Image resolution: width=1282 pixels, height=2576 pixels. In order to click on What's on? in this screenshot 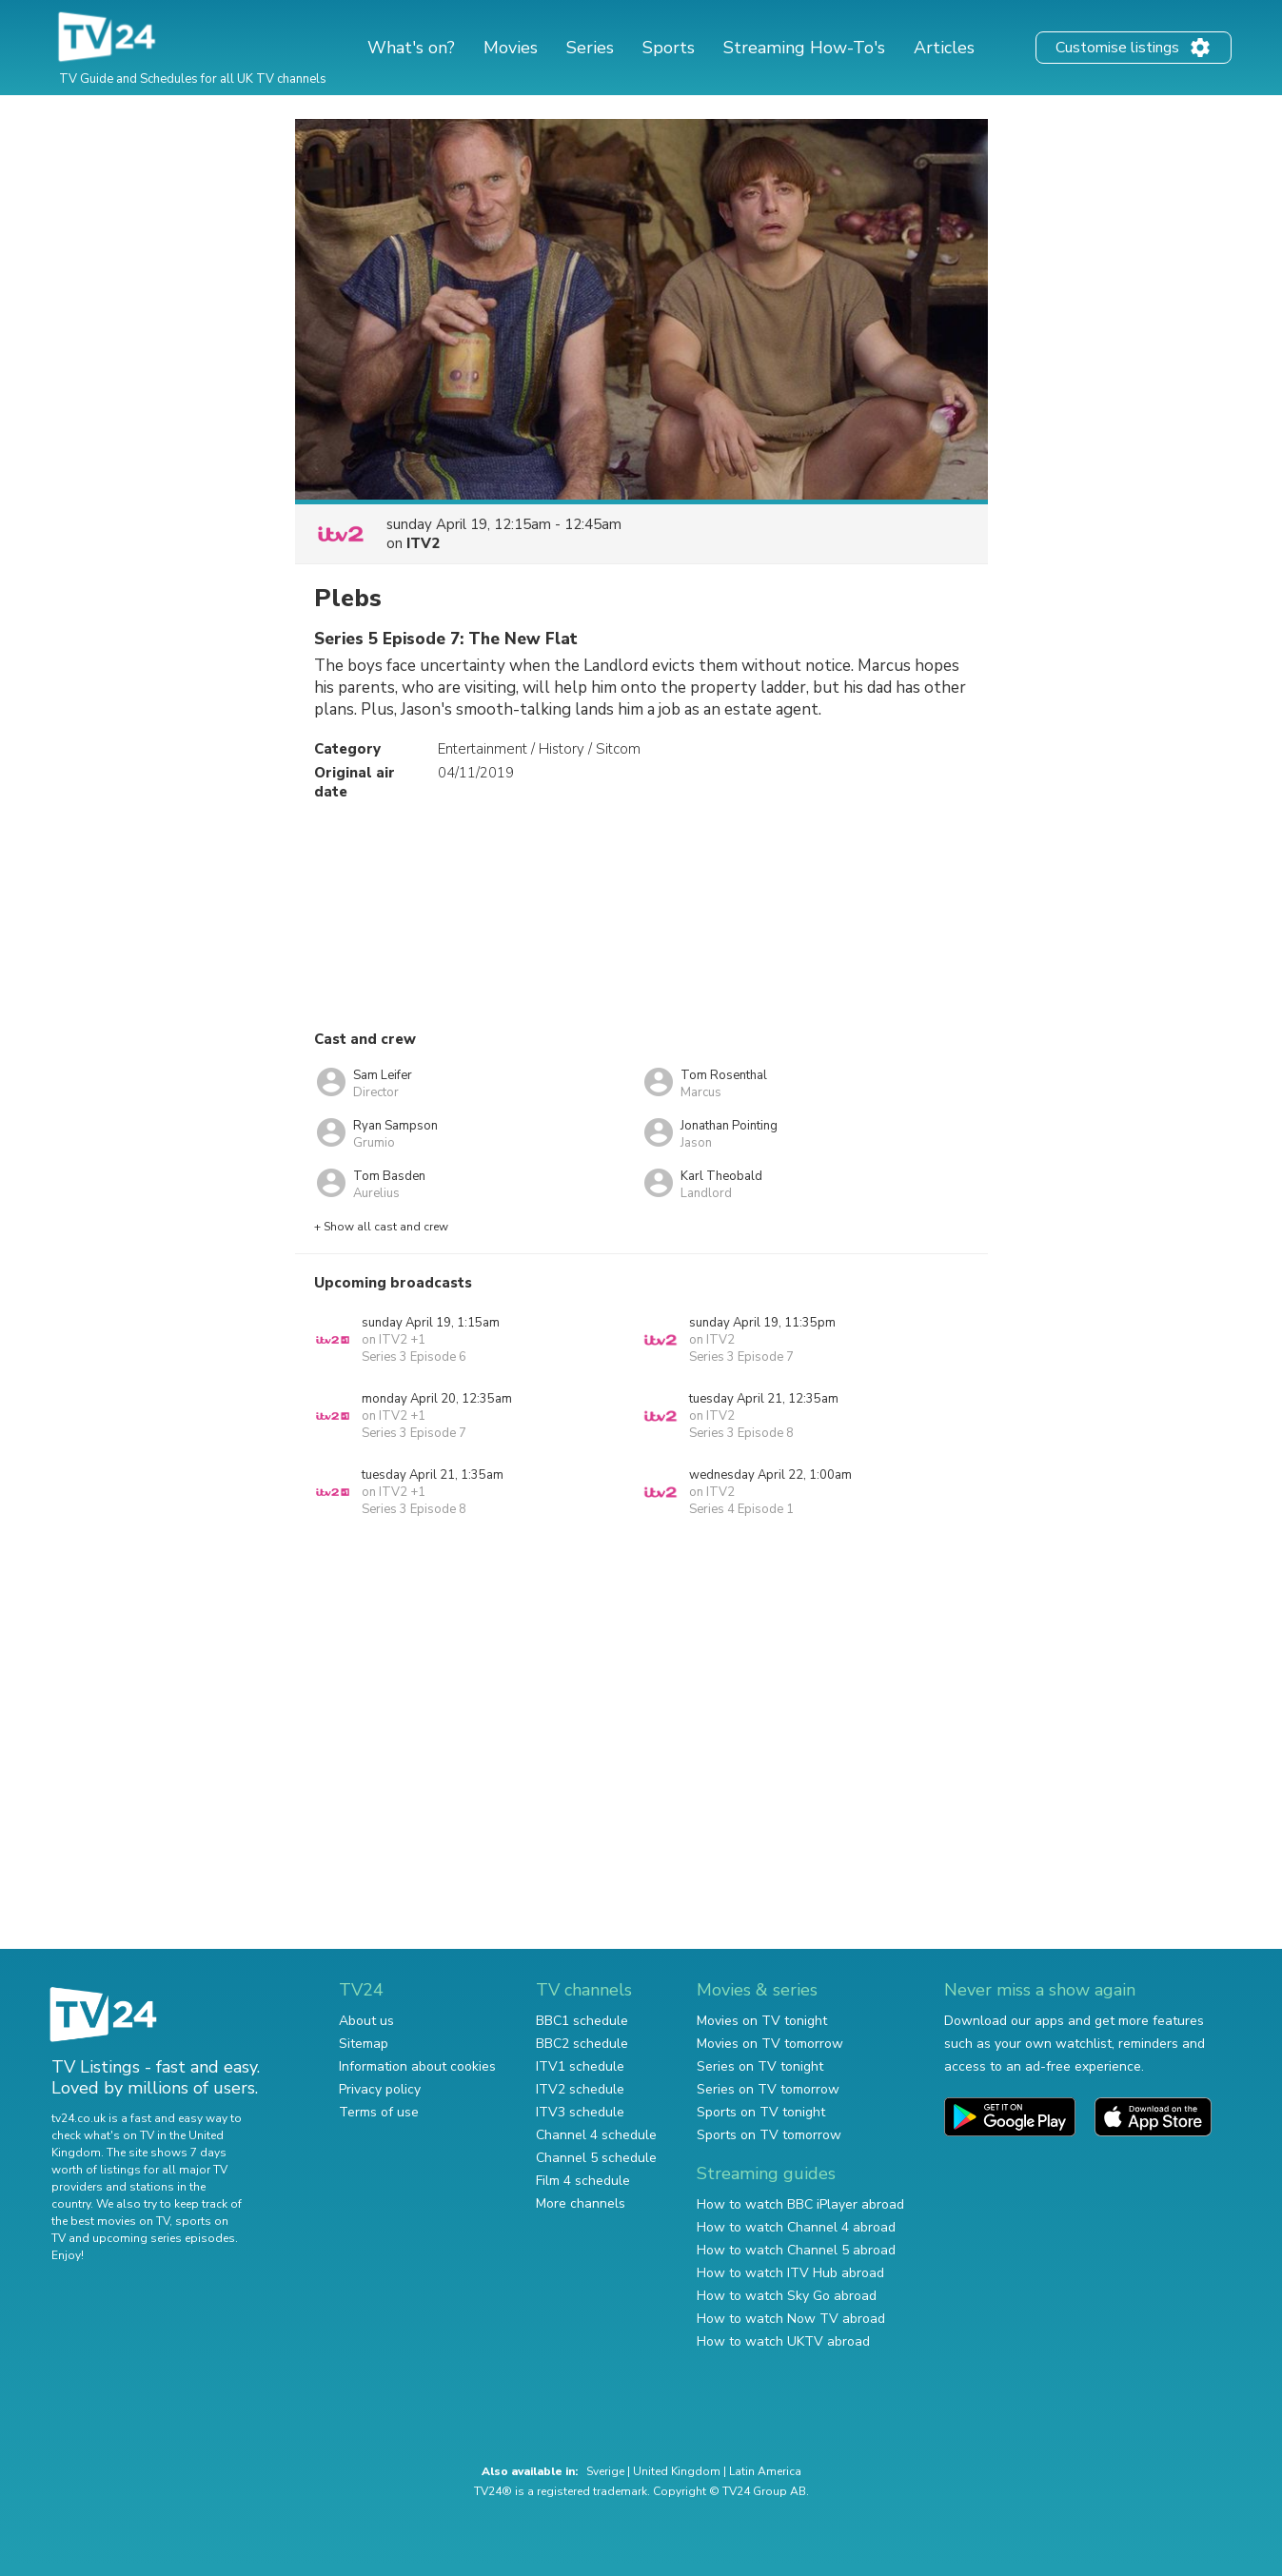, I will do `click(411, 47)`.